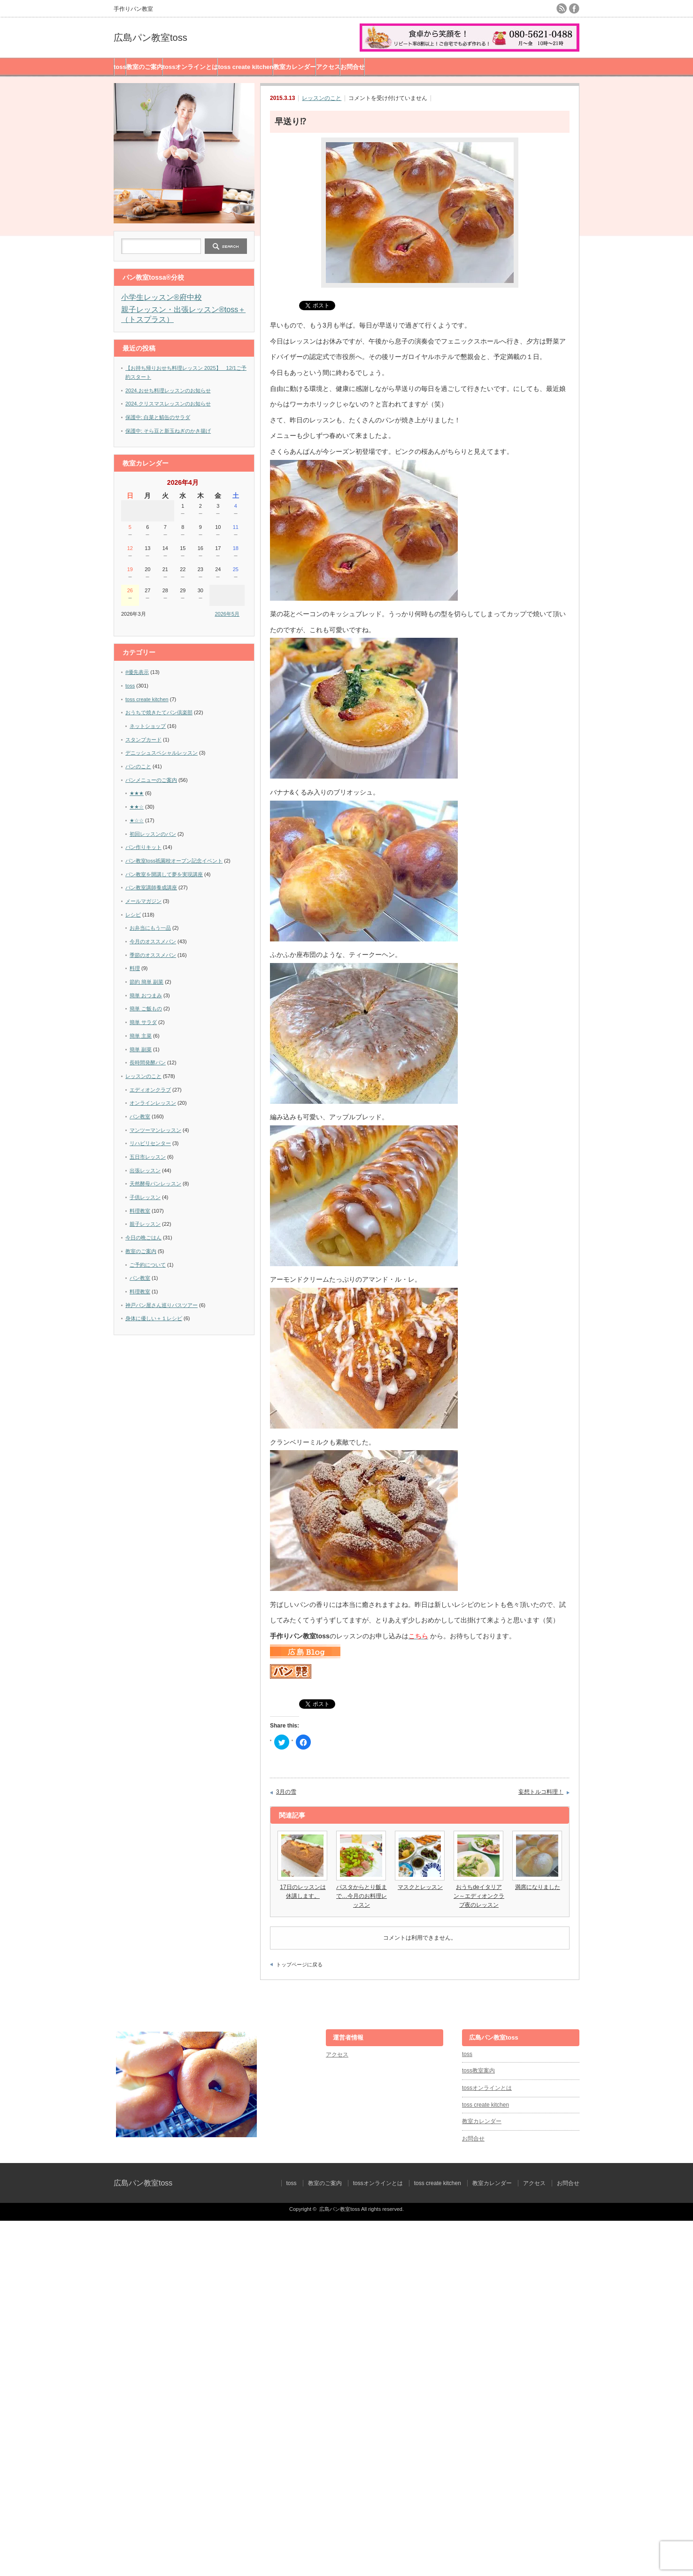 This screenshot has height=2576, width=693. What do you see at coordinates (146, 982) in the screenshot?
I see `節約 簡単 副菜` at bounding box center [146, 982].